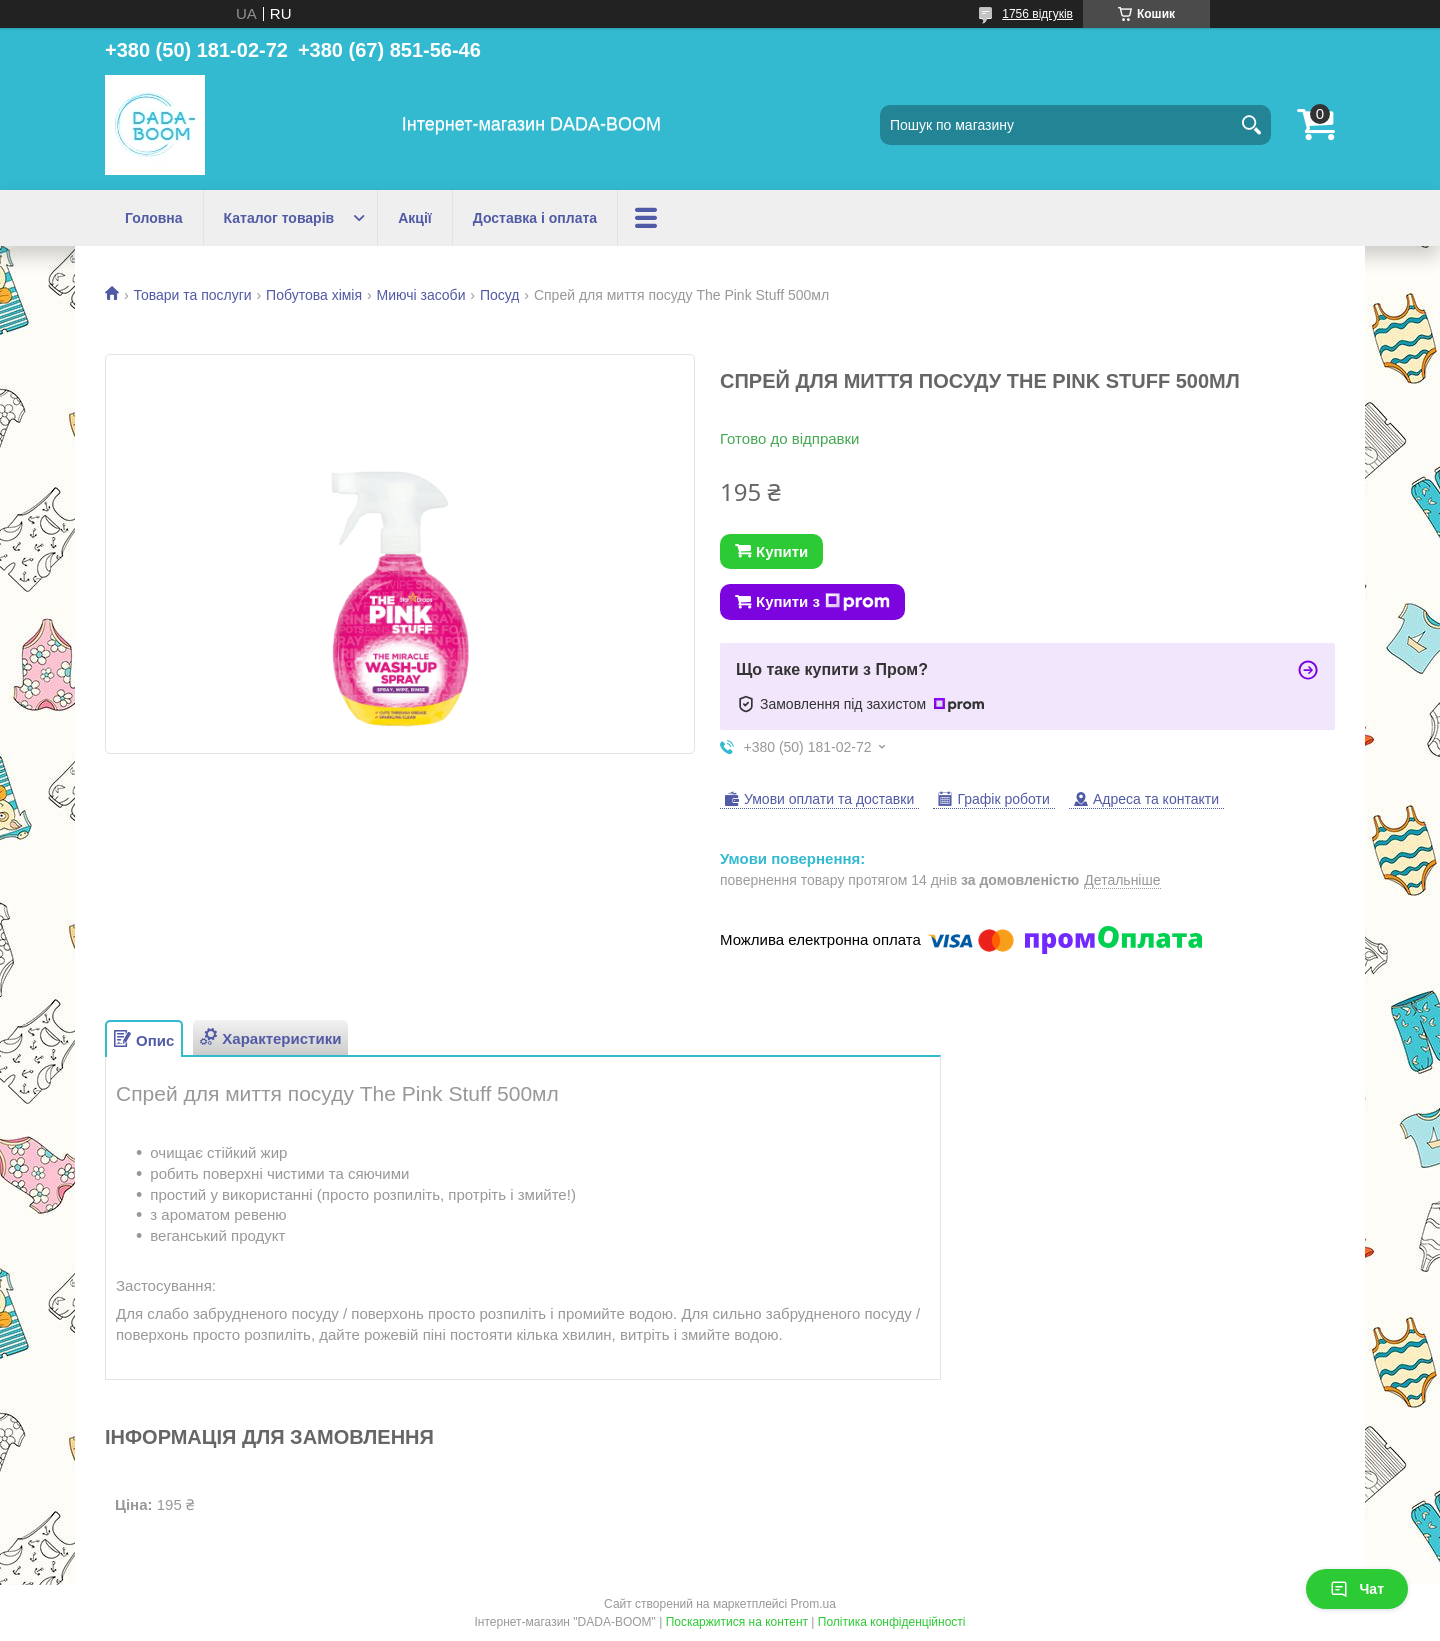 Image resolution: width=1440 pixels, height=1641 pixels. Describe the element at coordinates (500, 295) in the screenshot. I see `Посуд` at that location.